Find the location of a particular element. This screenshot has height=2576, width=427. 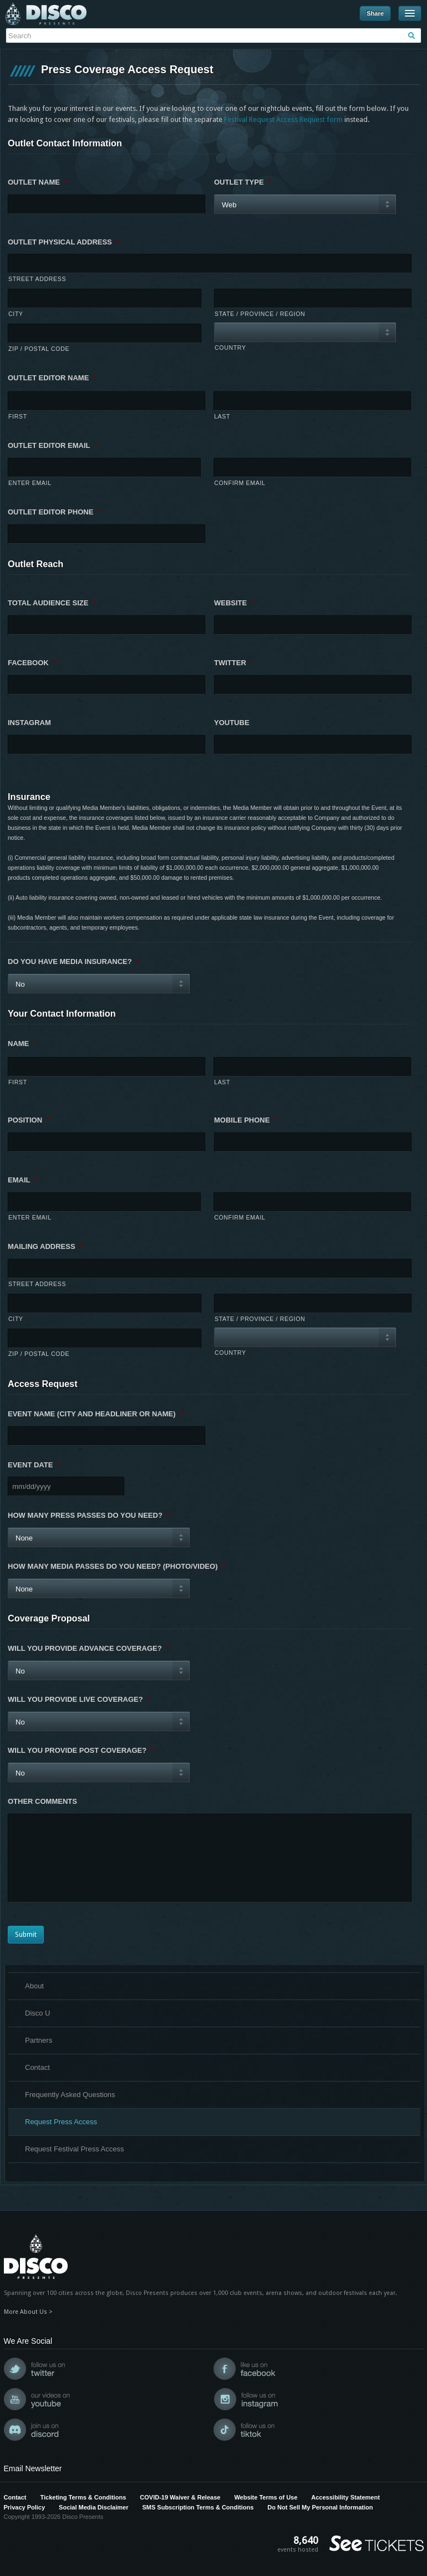

YouTube is located at coordinates (232, 722).